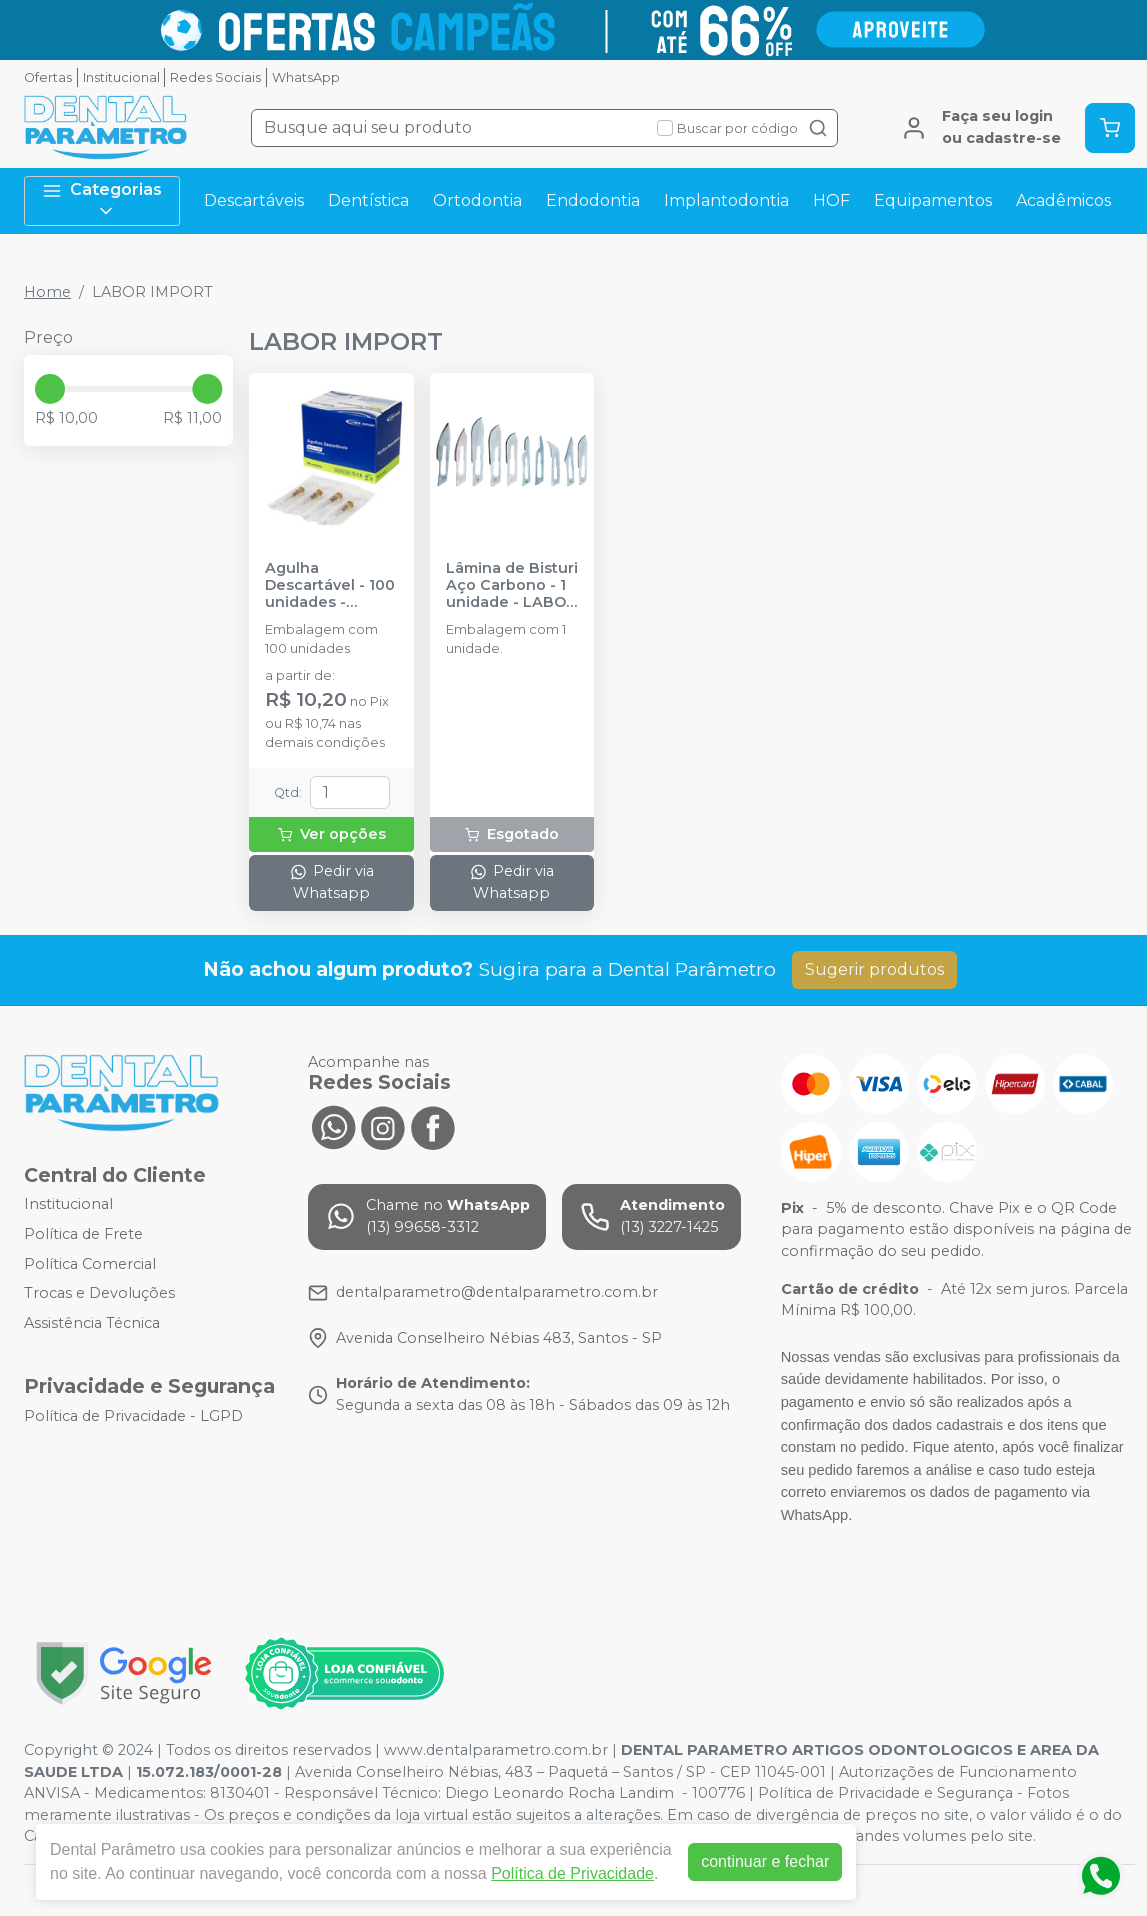 This screenshot has width=1147, height=1916. What do you see at coordinates (92, 1323) in the screenshot?
I see `Assistência Técnica` at bounding box center [92, 1323].